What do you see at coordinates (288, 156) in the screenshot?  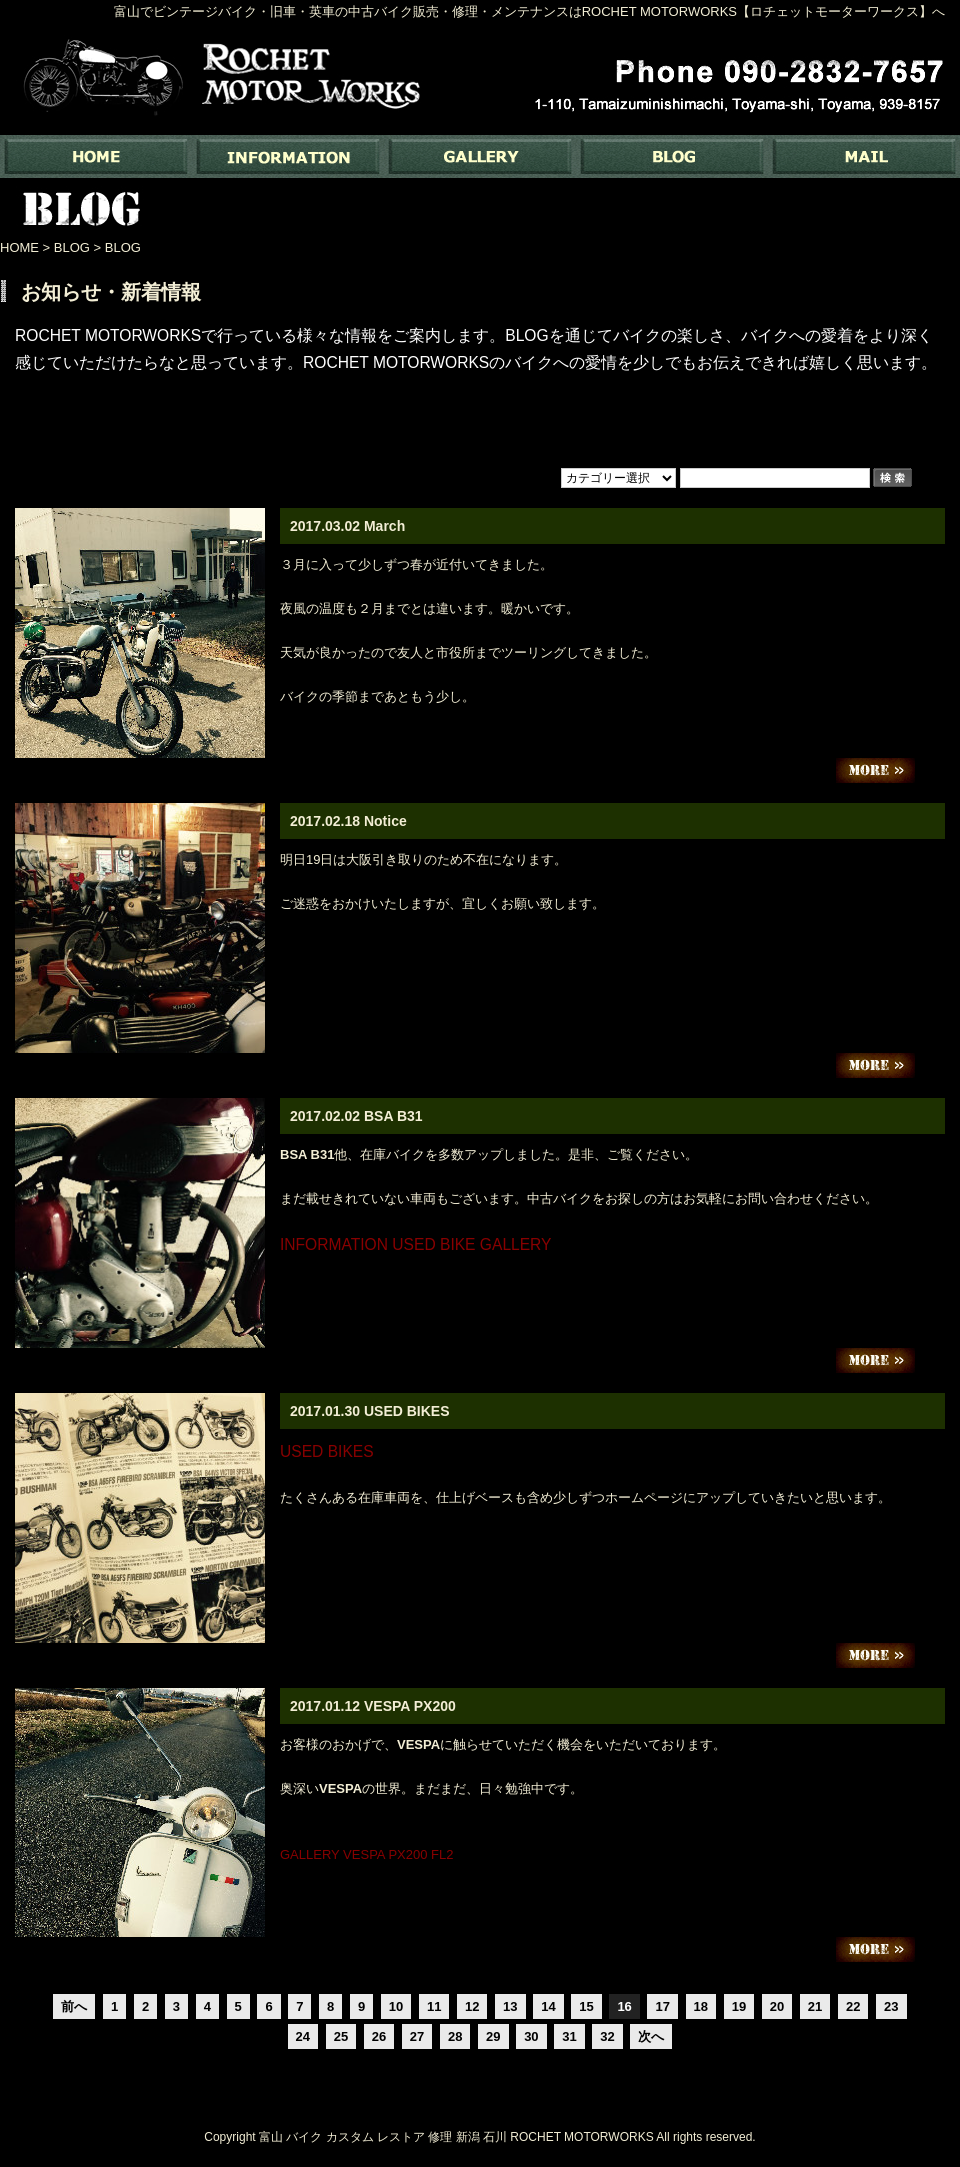 I see `INFORMATION` at bounding box center [288, 156].